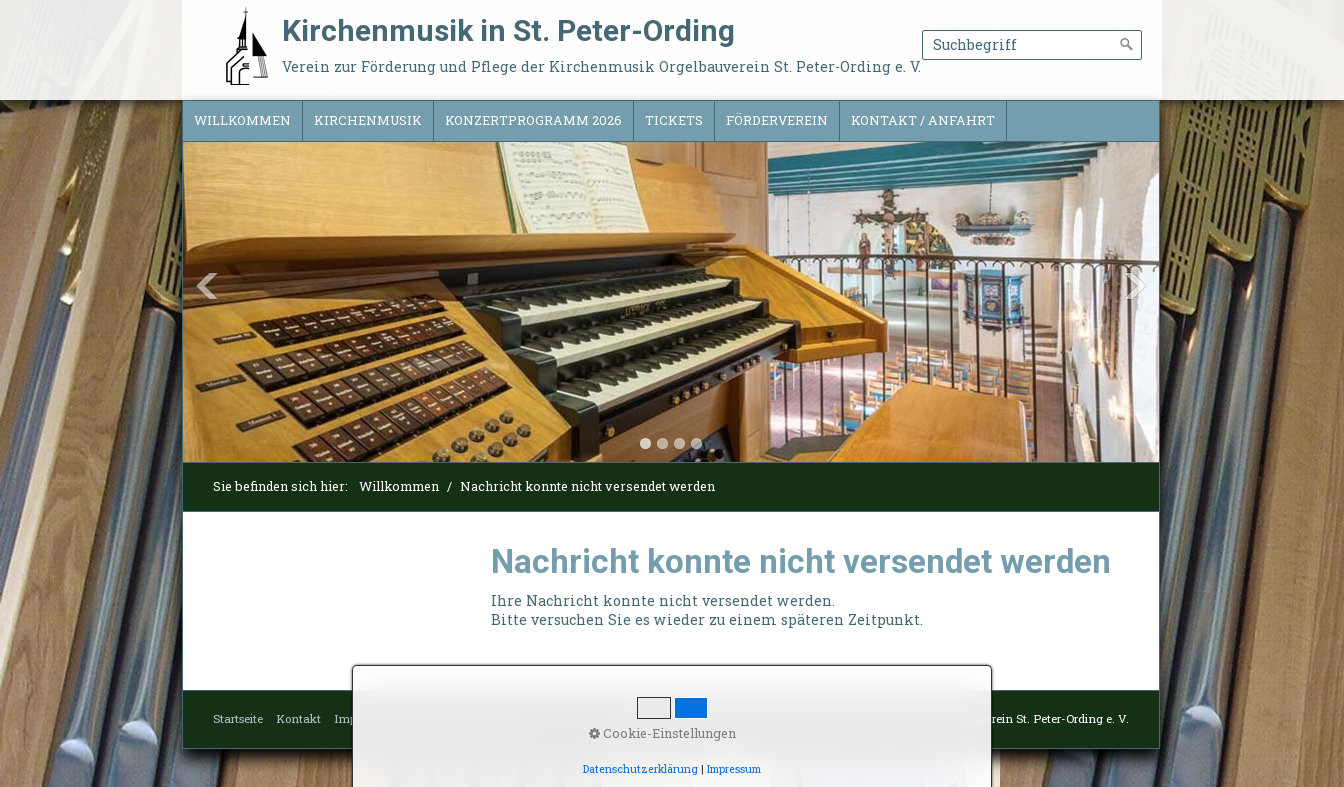  What do you see at coordinates (777, 120) in the screenshot?
I see `Förderverein` at bounding box center [777, 120].